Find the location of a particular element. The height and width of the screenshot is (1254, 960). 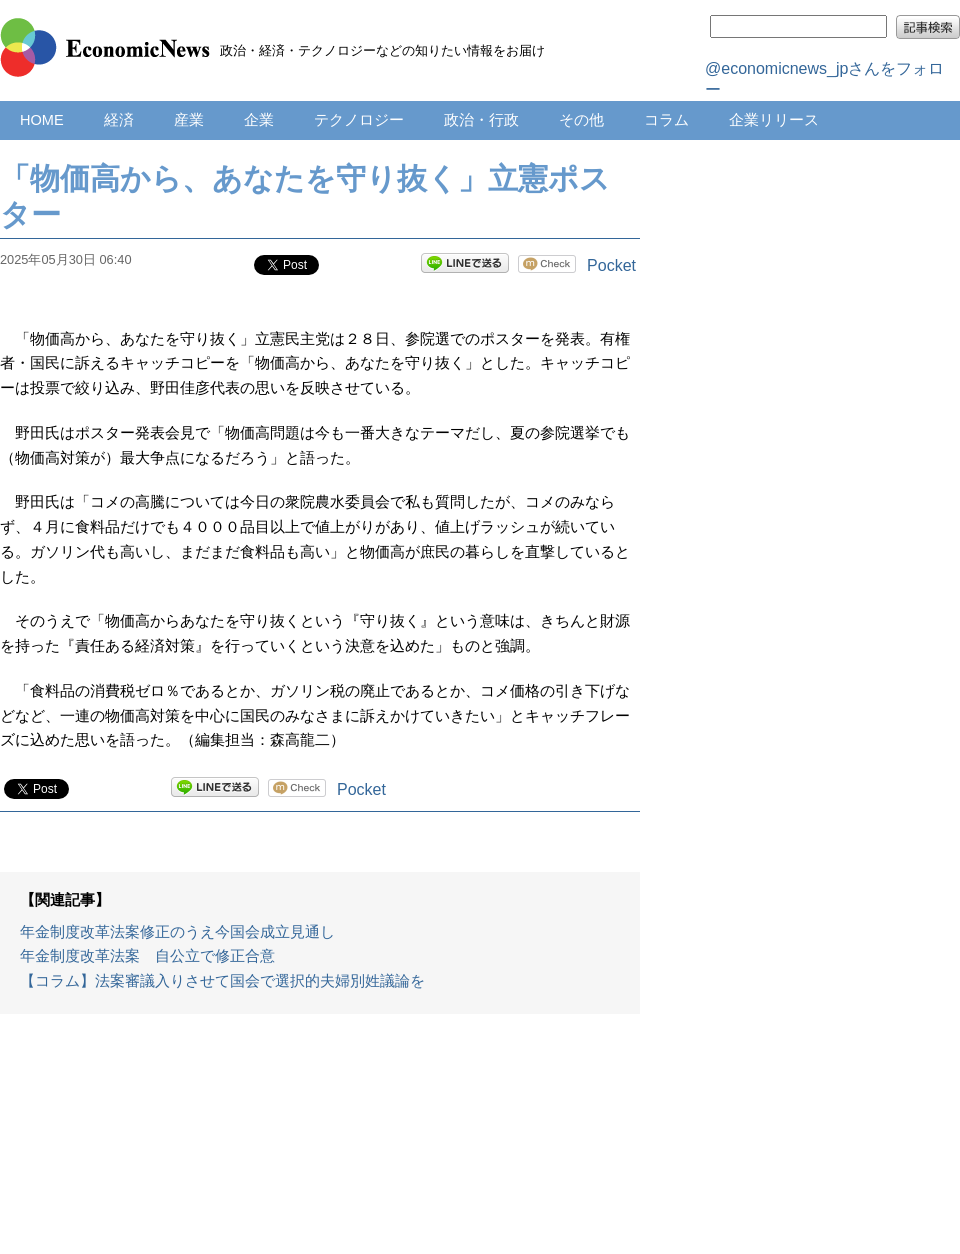

政治・行政 is located at coordinates (481, 120).